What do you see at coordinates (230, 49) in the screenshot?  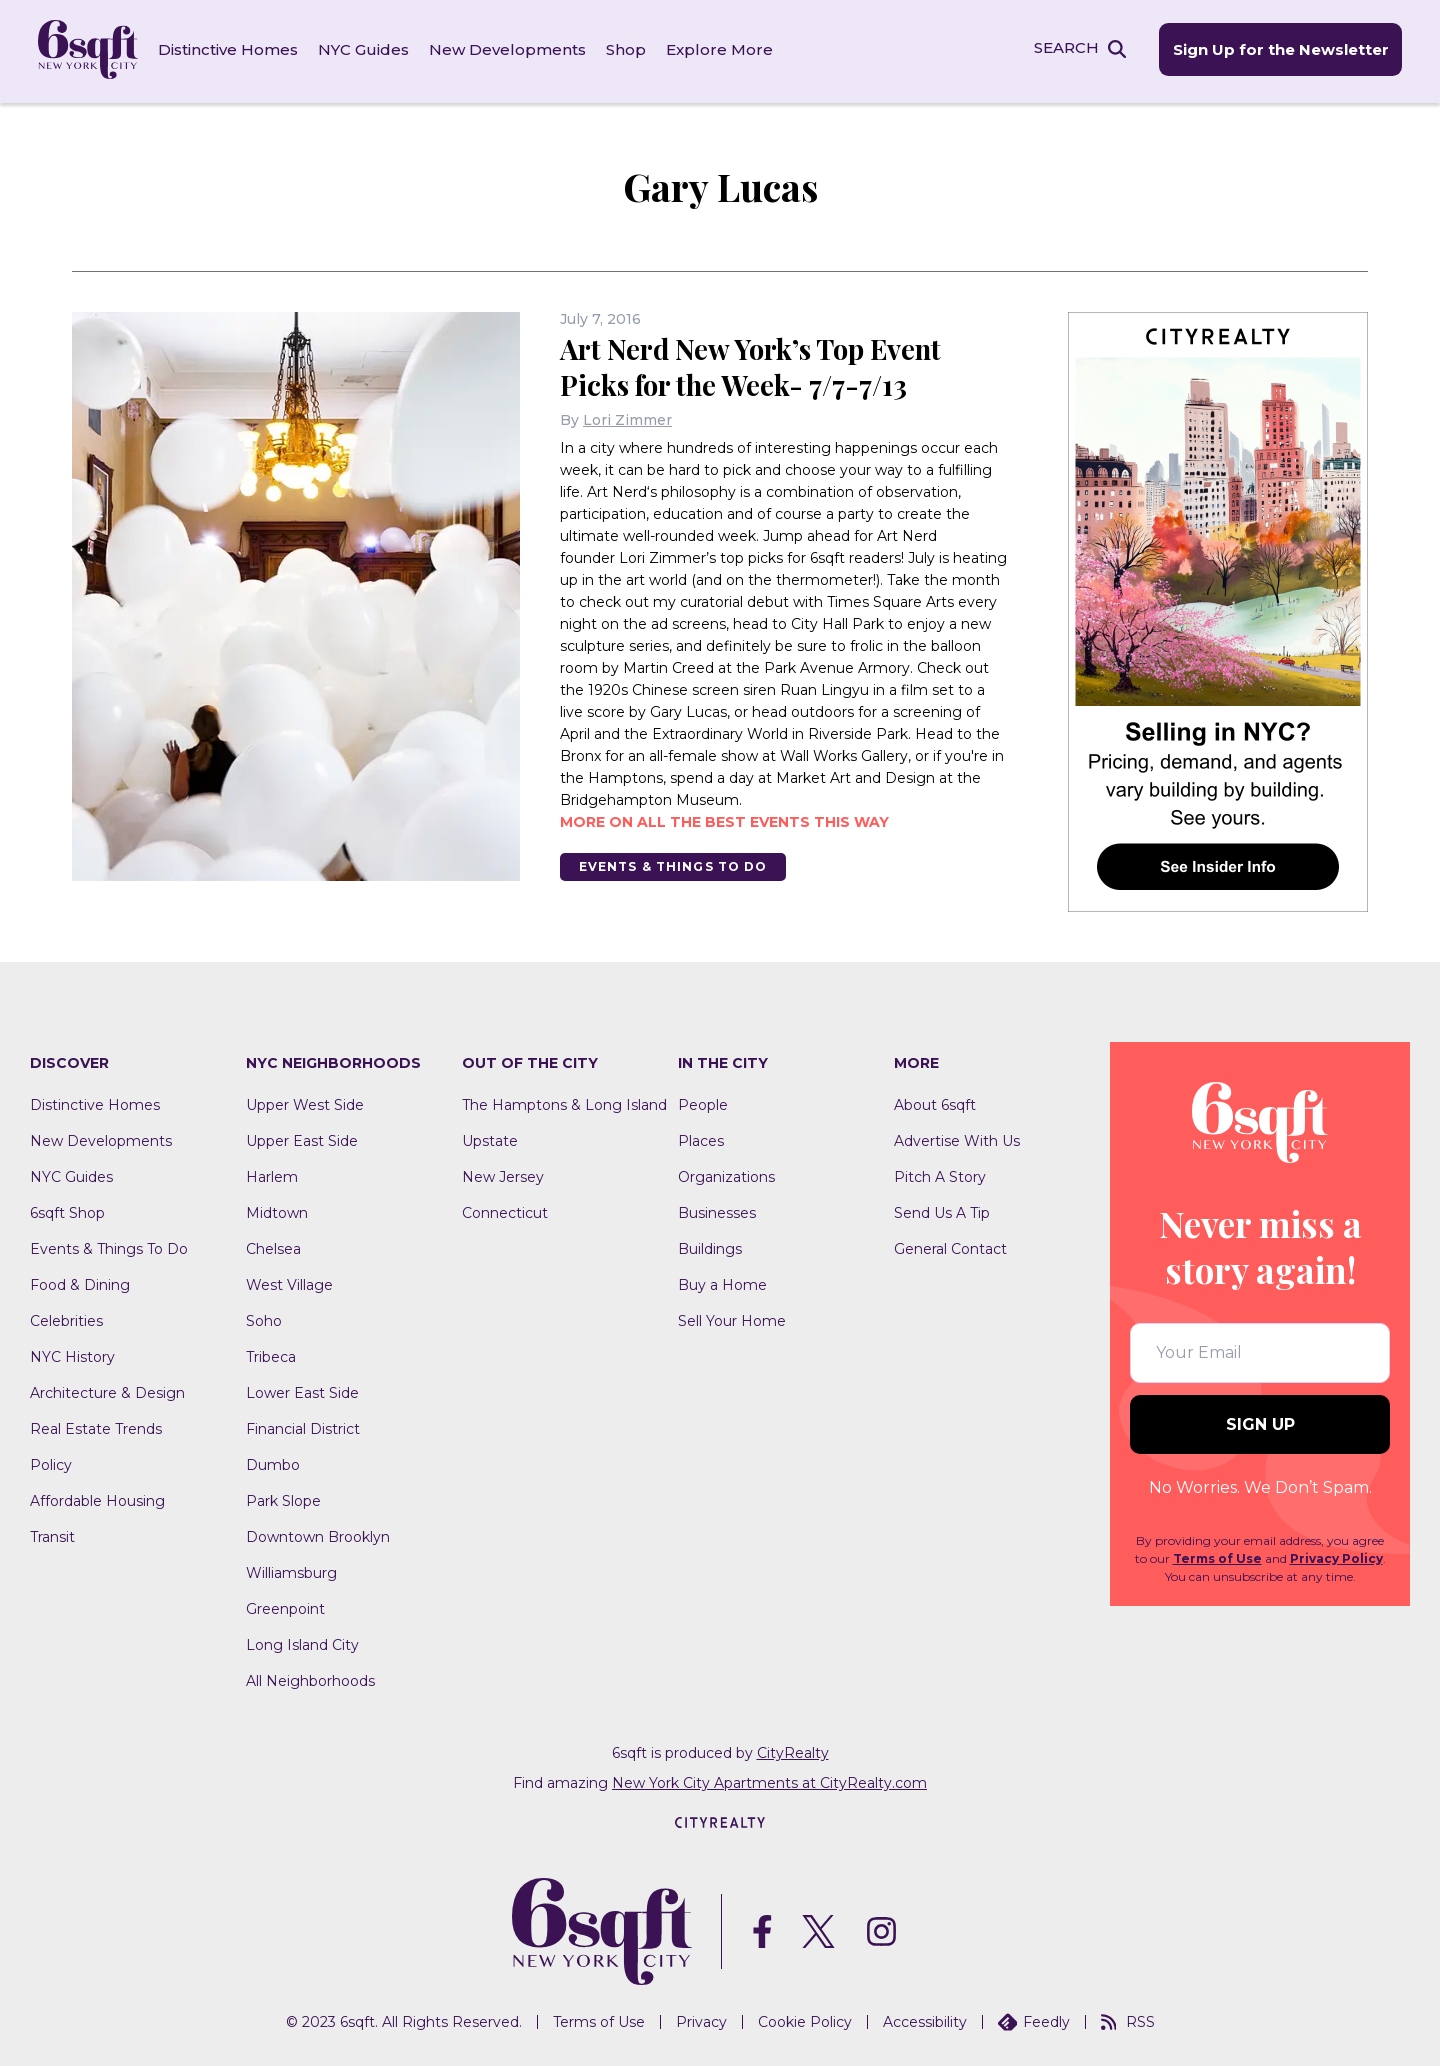 I see `Distinctive Homes` at bounding box center [230, 49].